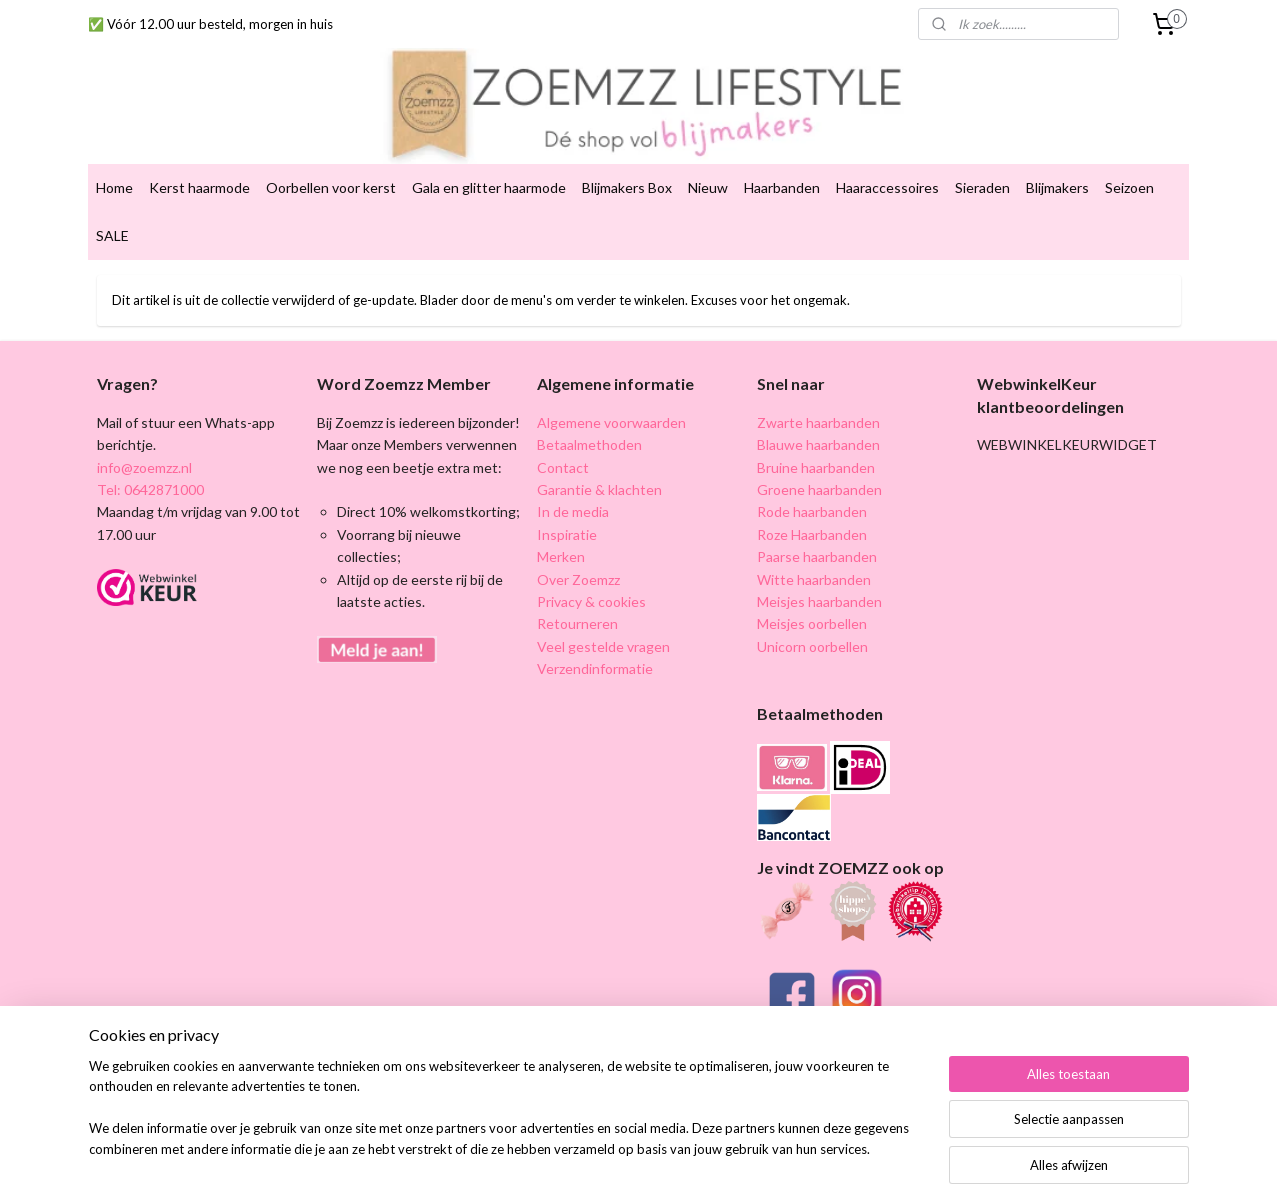 The width and height of the screenshot is (1277, 1184). Describe the element at coordinates (1129, 171) in the screenshot. I see `Seizoen` at that location.